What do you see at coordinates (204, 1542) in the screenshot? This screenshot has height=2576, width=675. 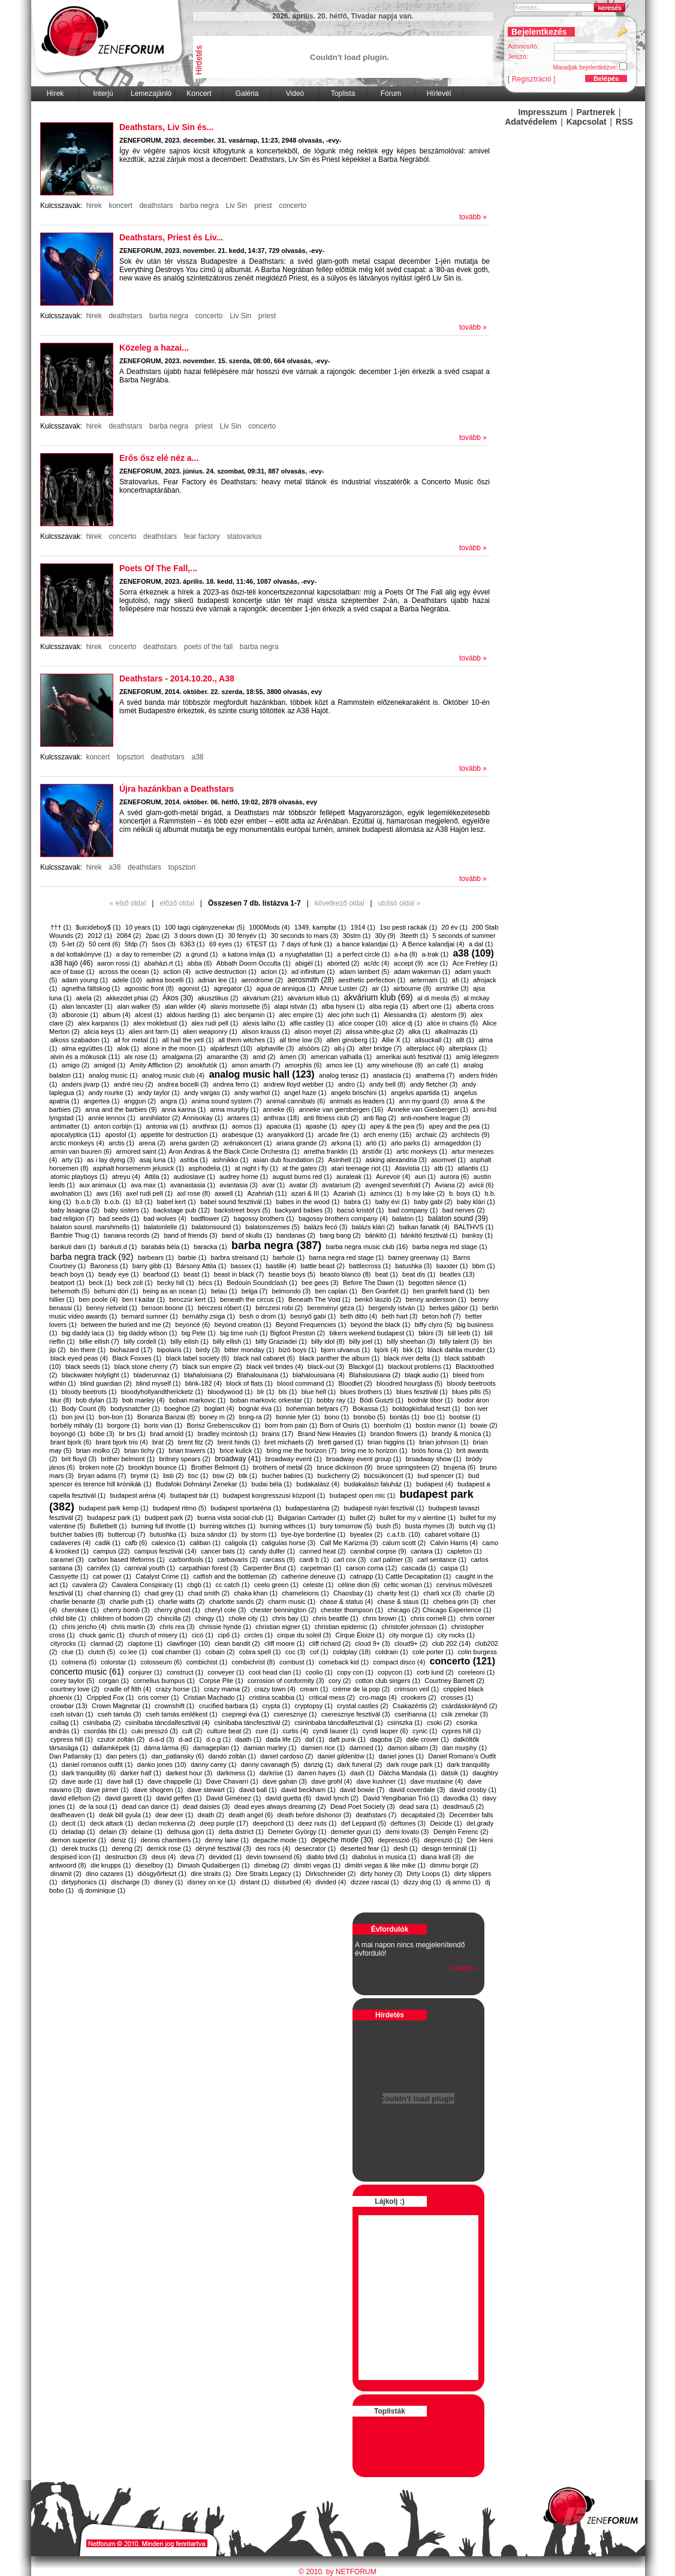 I see `caliban (1)` at bounding box center [204, 1542].